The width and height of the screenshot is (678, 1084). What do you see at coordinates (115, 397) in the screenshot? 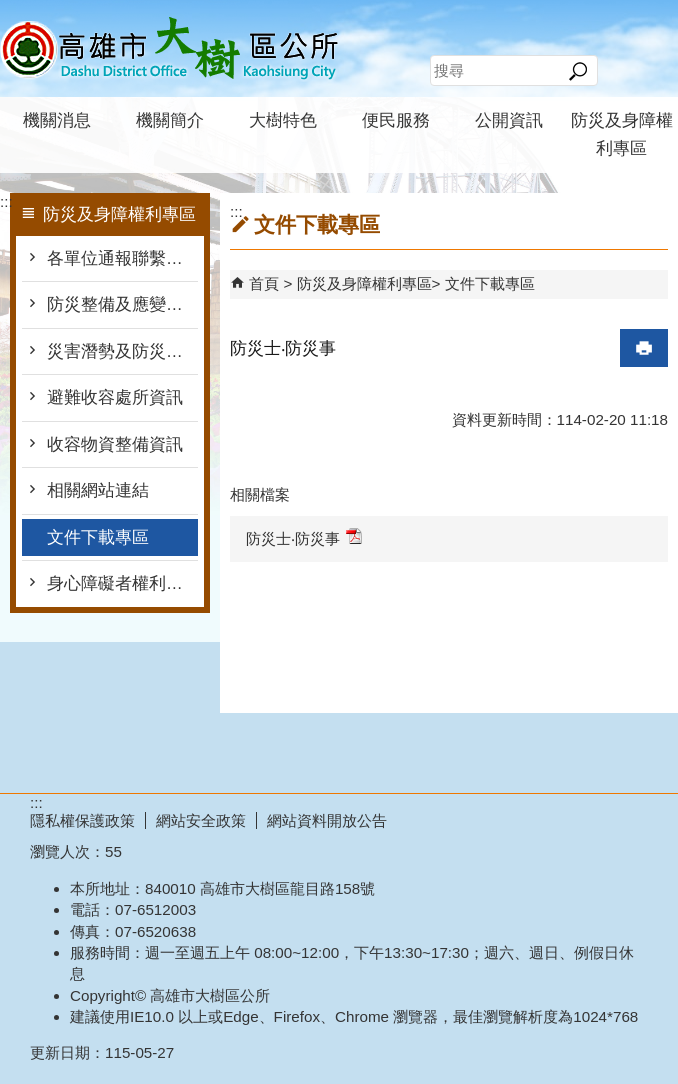
I see `避難收容處所資訊` at bounding box center [115, 397].